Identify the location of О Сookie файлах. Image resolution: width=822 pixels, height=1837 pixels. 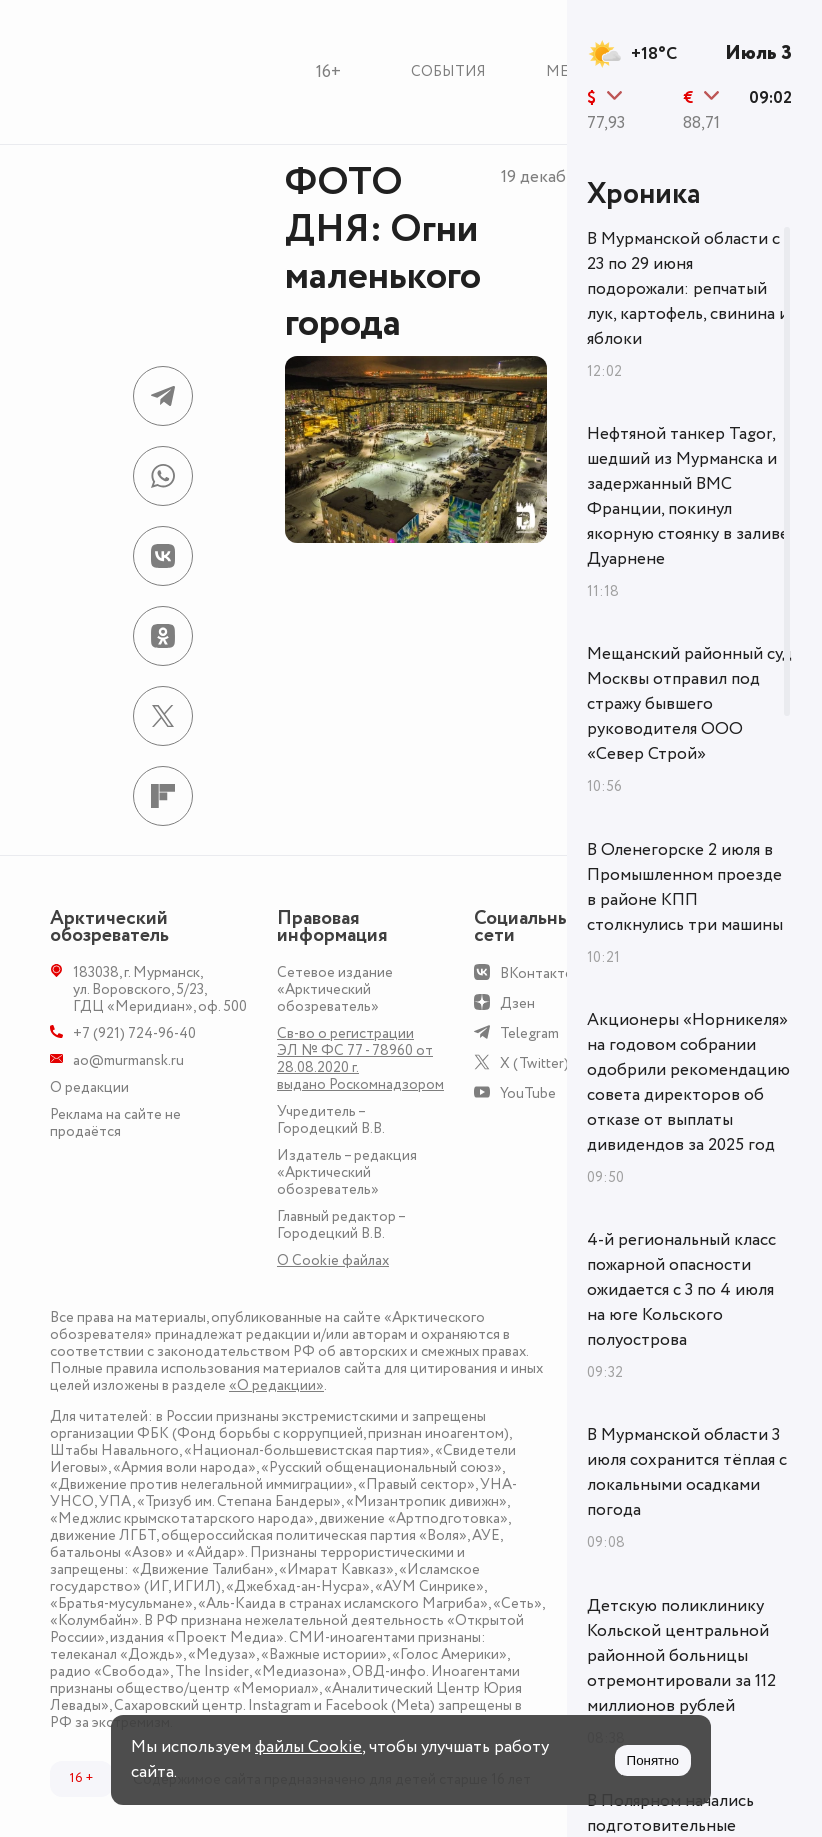
(333, 1260).